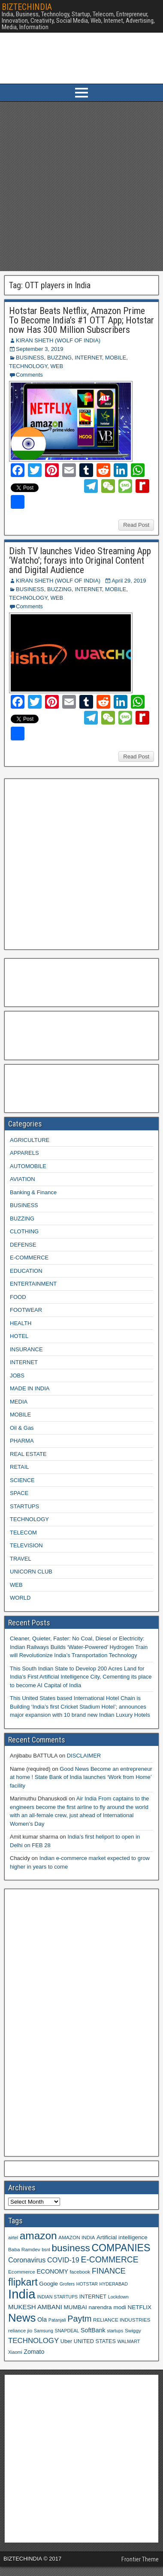  I want to click on Swiggy [Swiggy (9 items)], so click(133, 2330).